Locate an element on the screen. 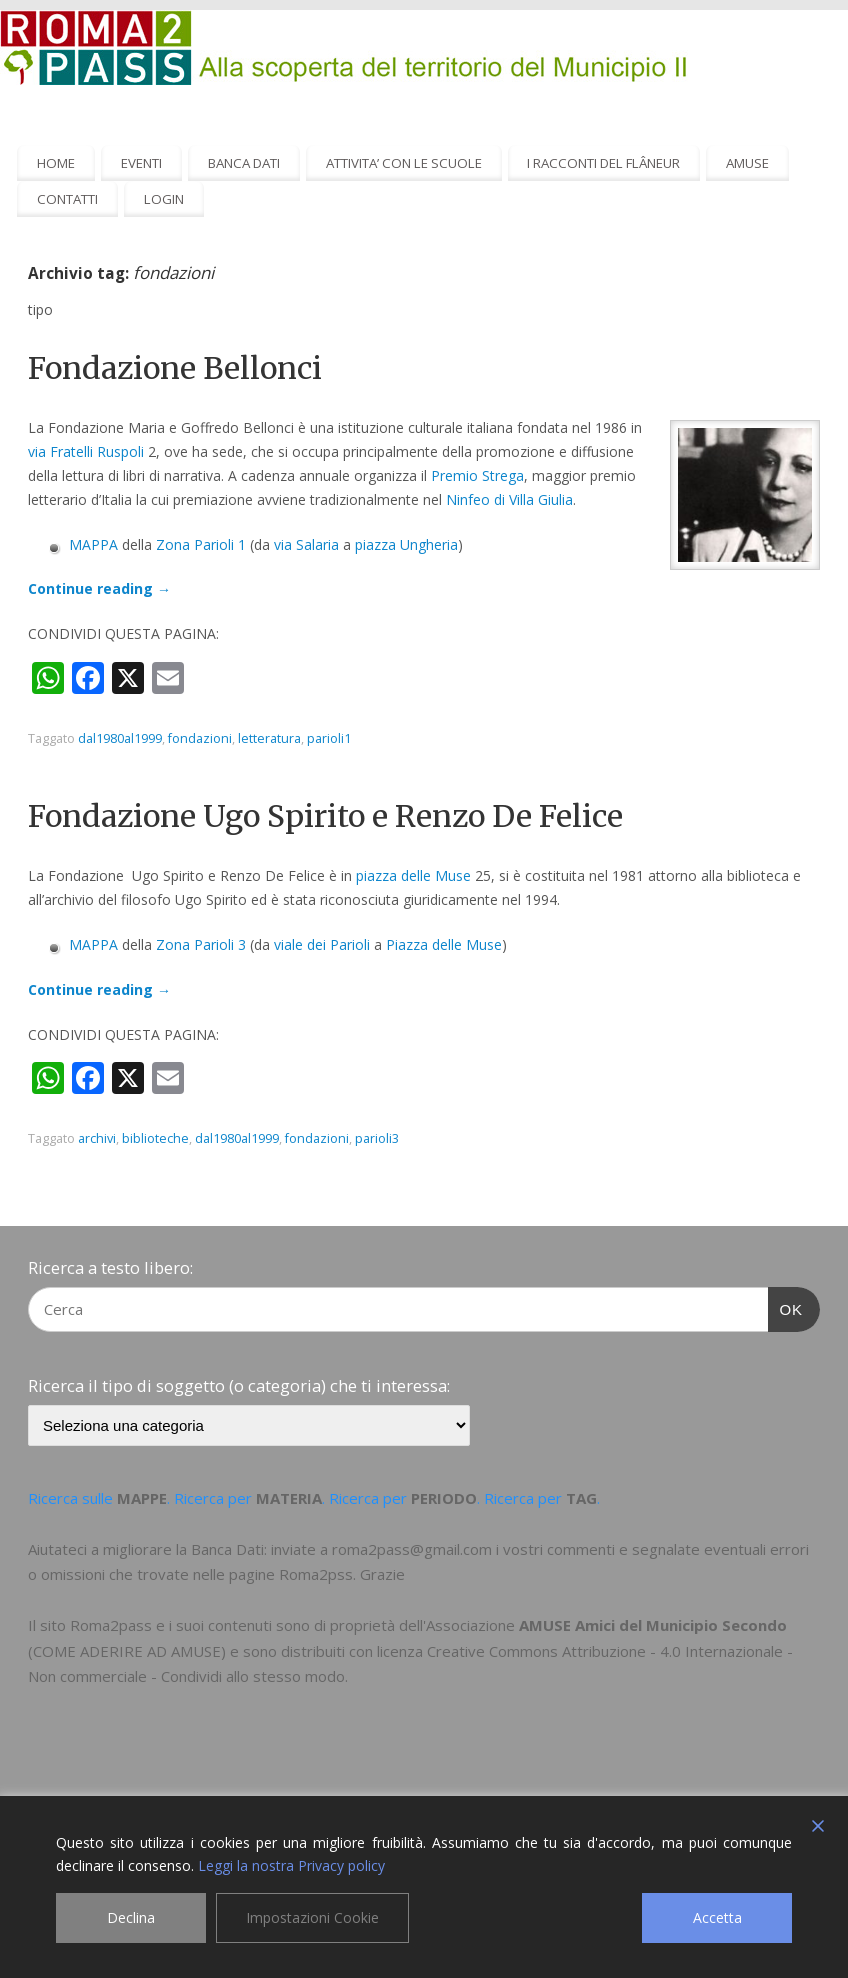 The width and height of the screenshot is (848, 1978). EVENTI is located at coordinates (141, 163).